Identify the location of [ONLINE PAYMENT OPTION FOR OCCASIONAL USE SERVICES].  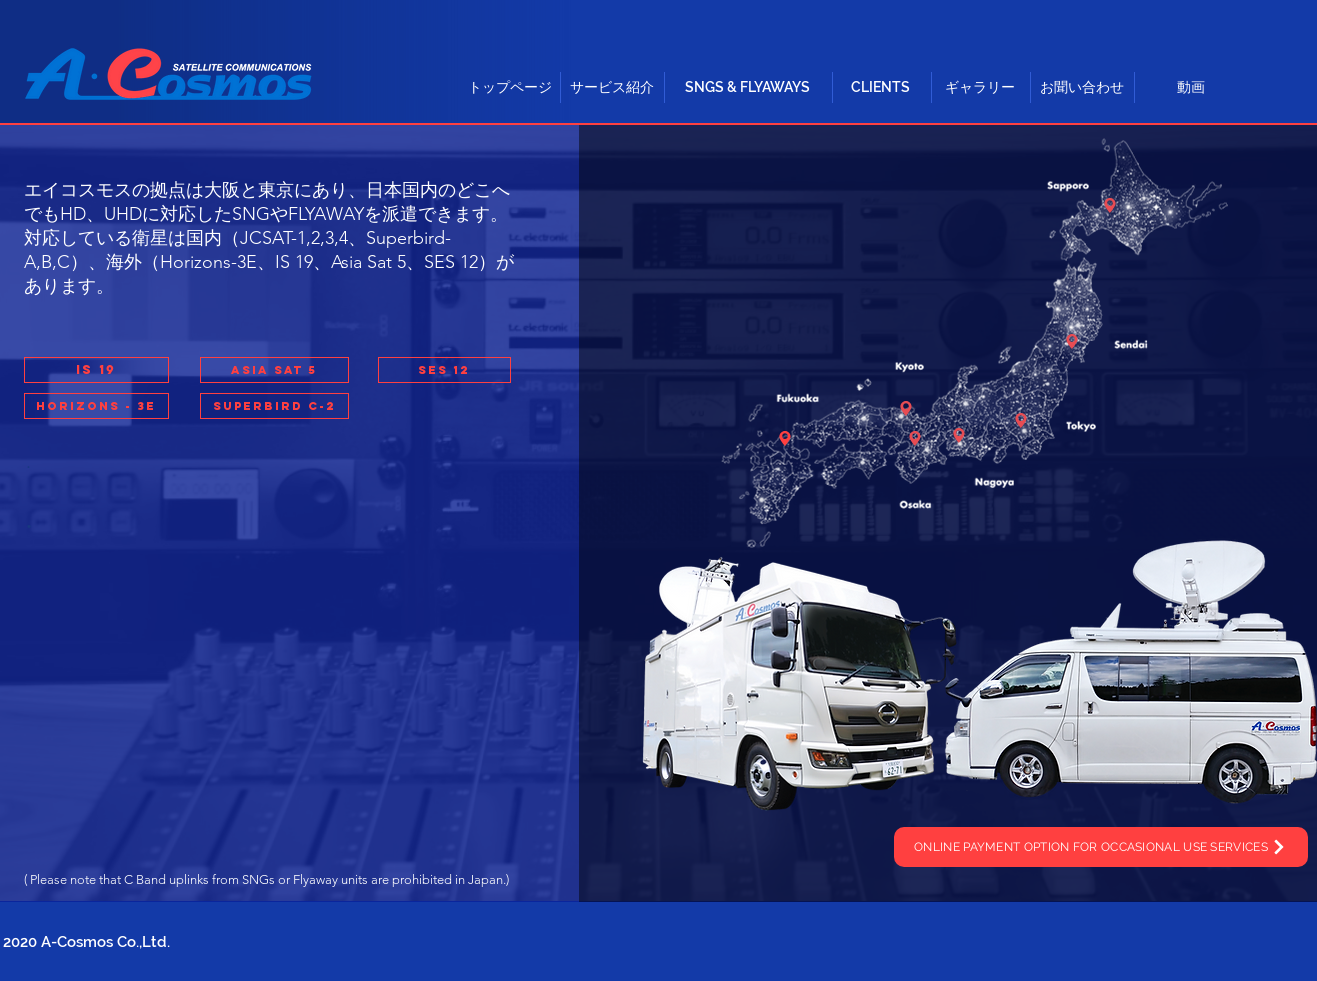
(1101, 847).